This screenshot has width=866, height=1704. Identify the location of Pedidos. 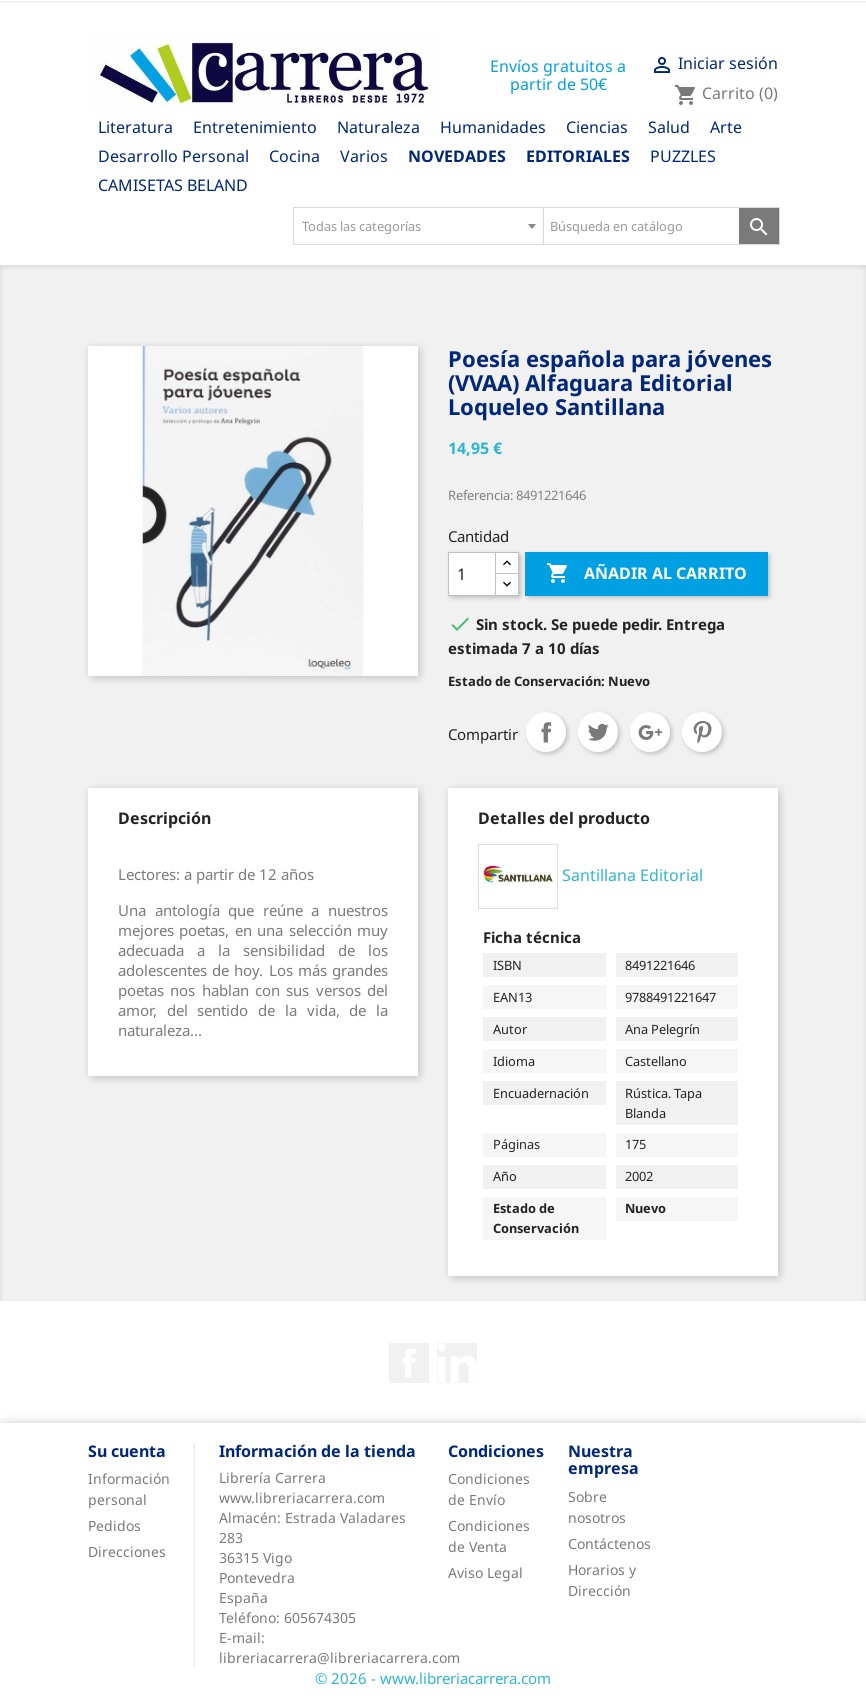
(114, 1525).